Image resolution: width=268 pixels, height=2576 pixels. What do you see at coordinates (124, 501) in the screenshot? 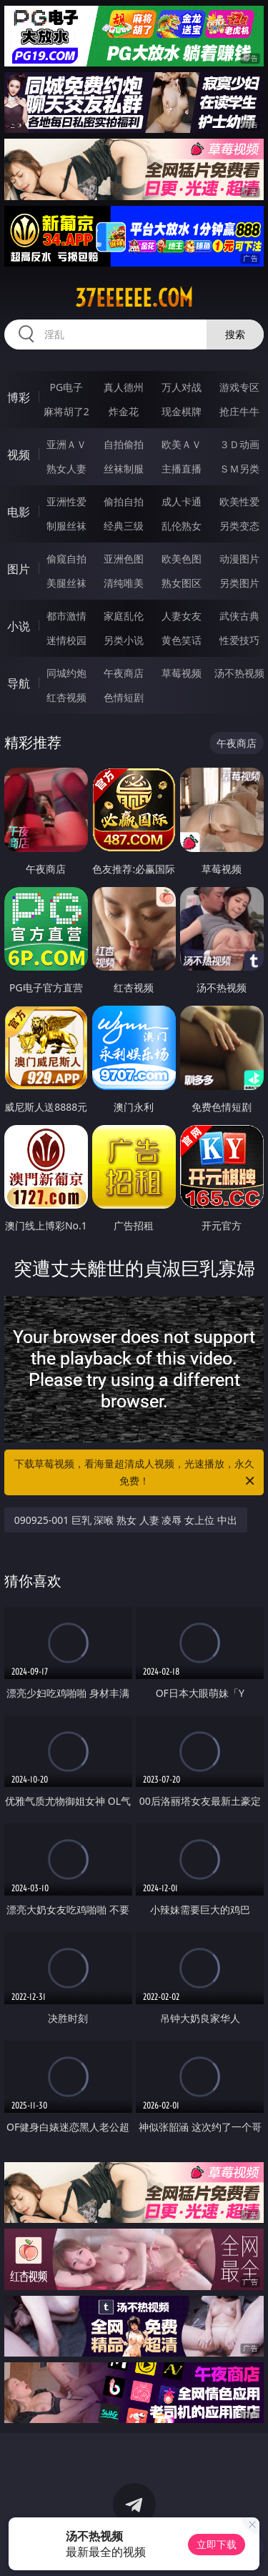
I see `偷拍自拍` at bounding box center [124, 501].